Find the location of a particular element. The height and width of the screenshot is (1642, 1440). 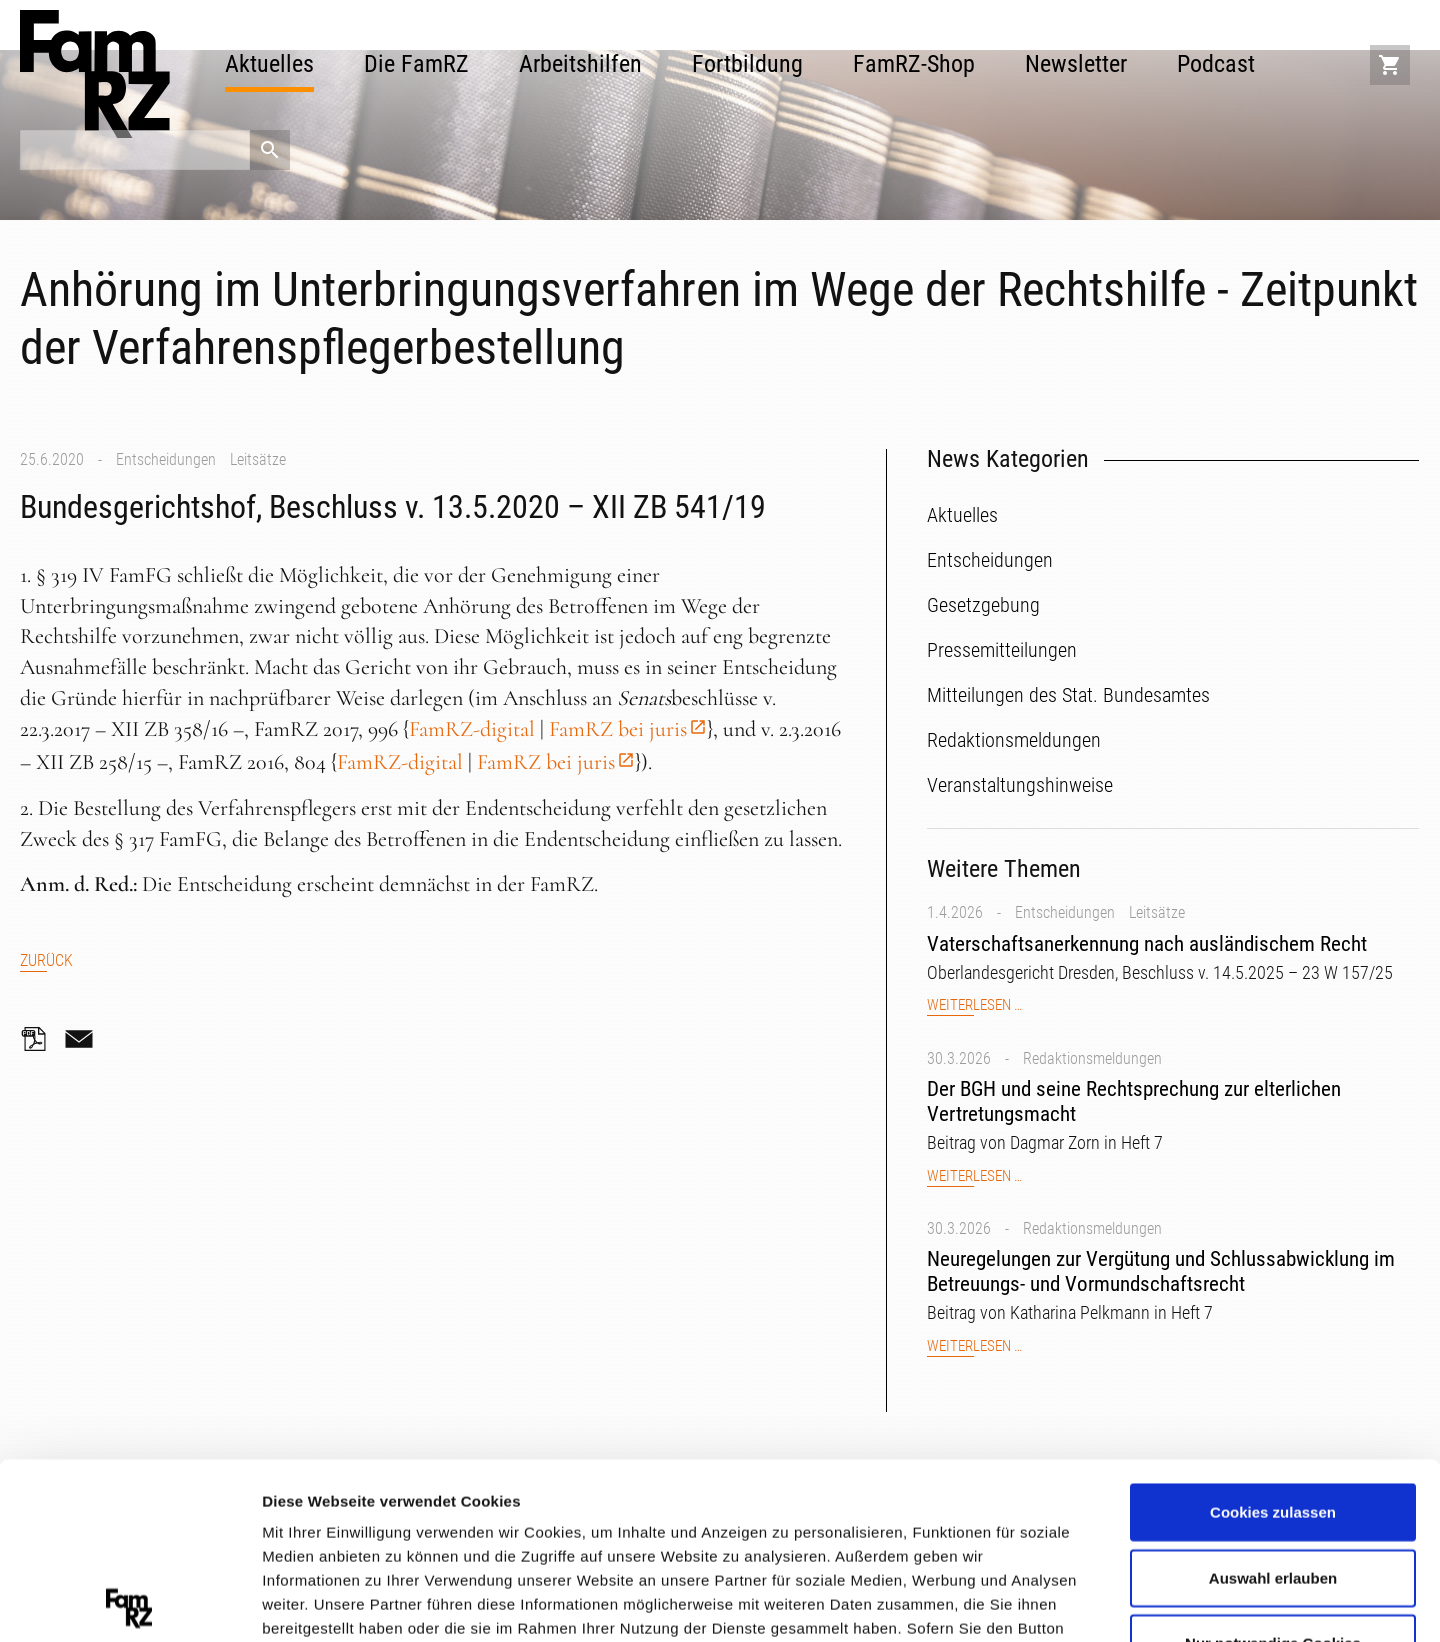

Weiterlesen … is located at coordinates (974, 1005).